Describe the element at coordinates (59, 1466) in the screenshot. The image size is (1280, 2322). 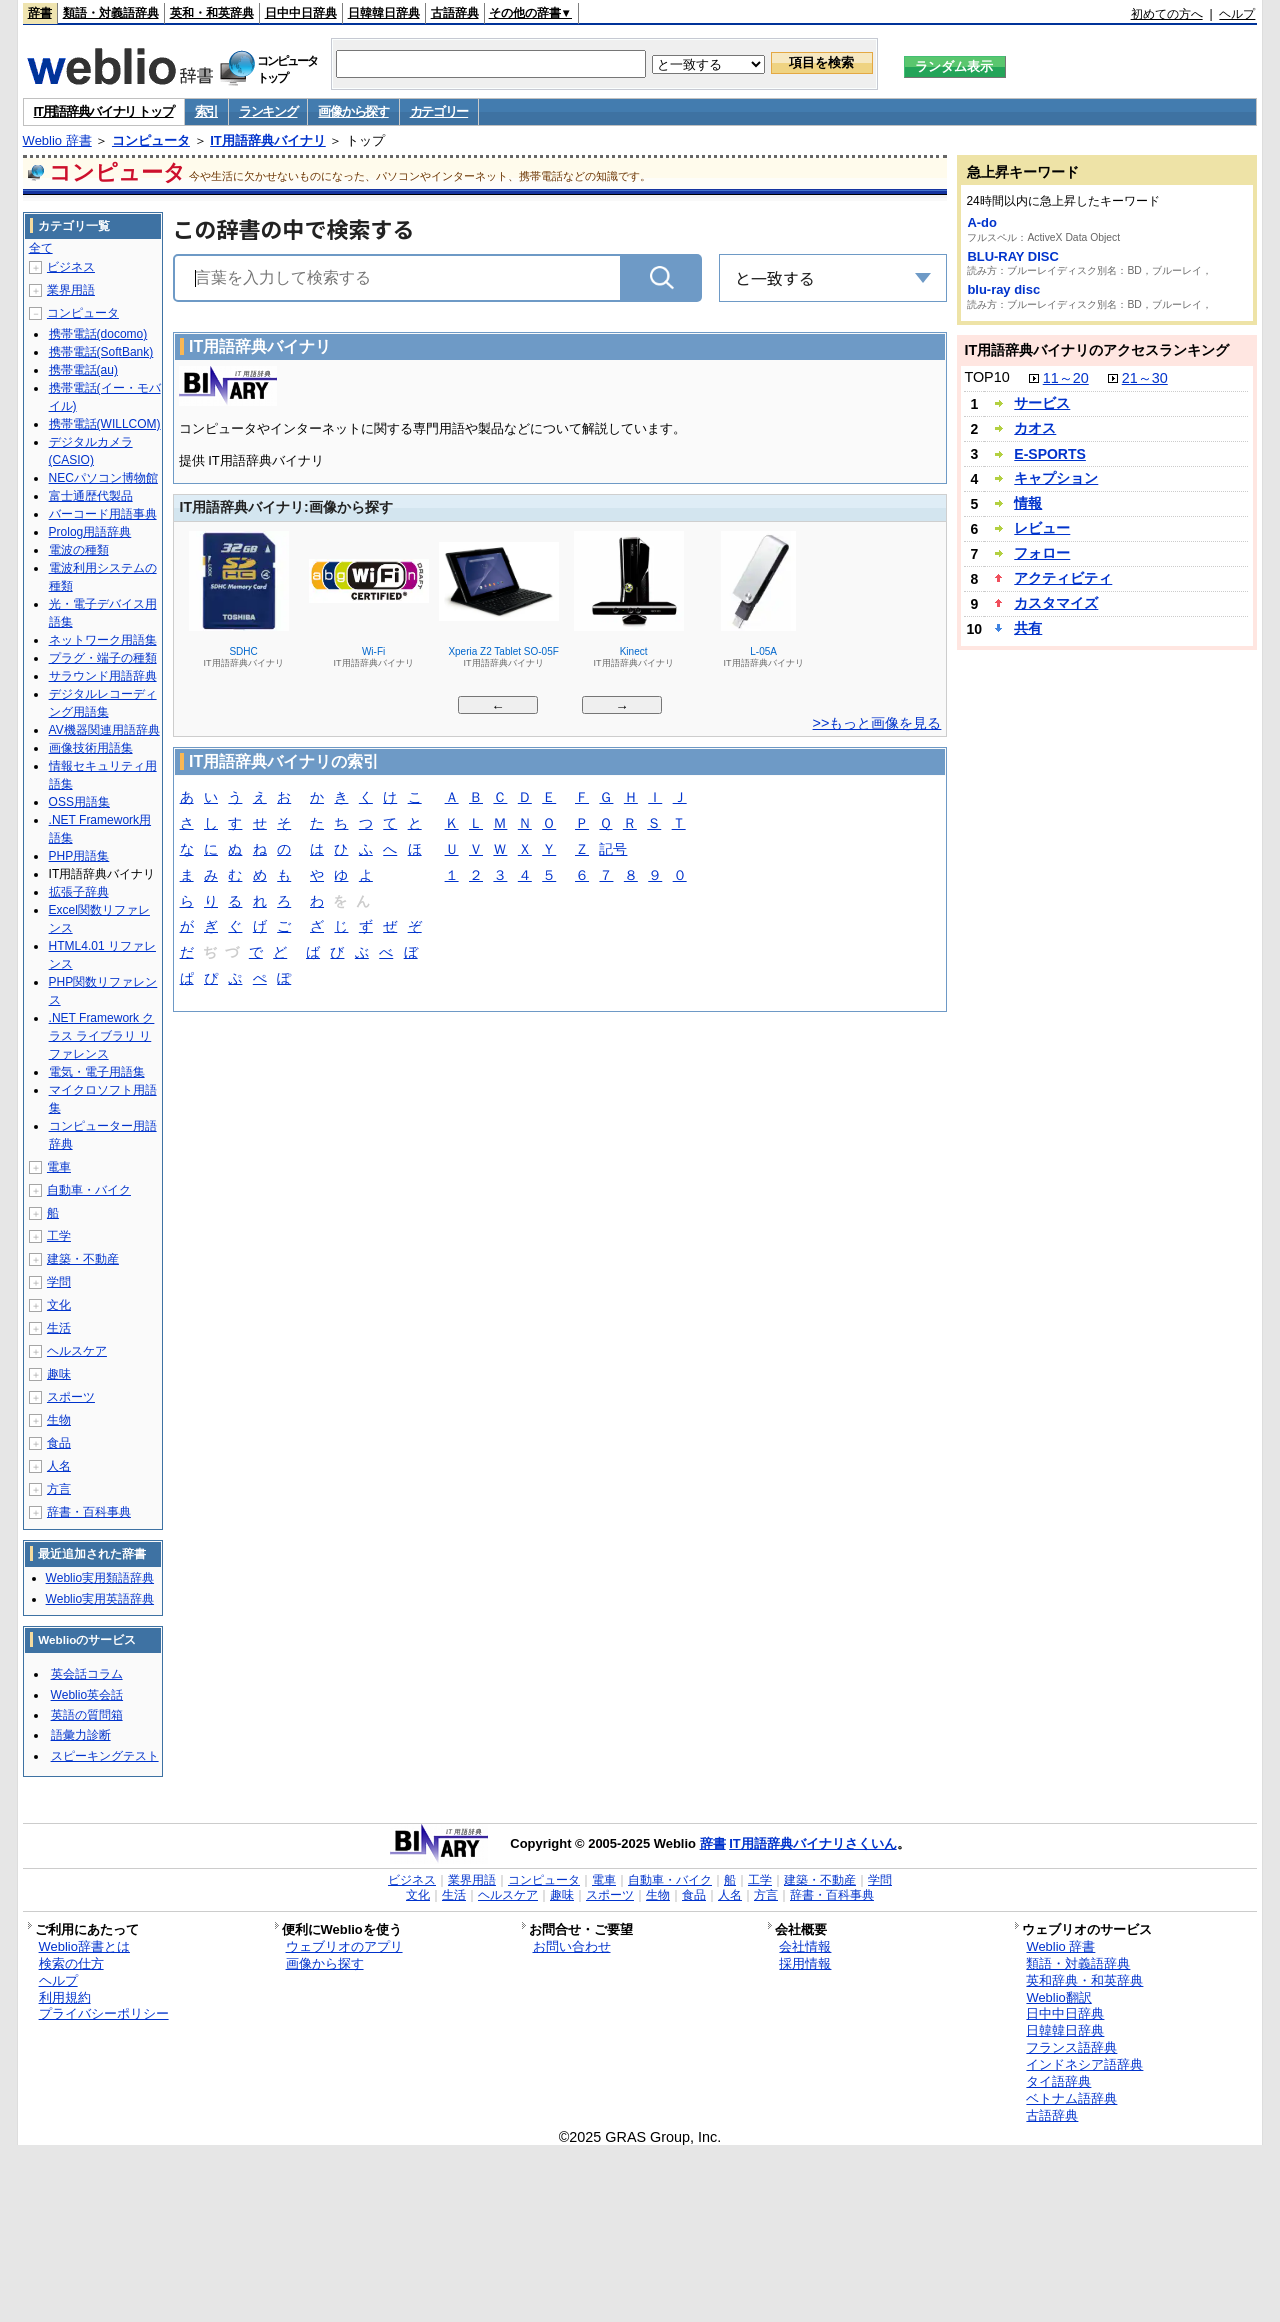
I see `人名` at that location.